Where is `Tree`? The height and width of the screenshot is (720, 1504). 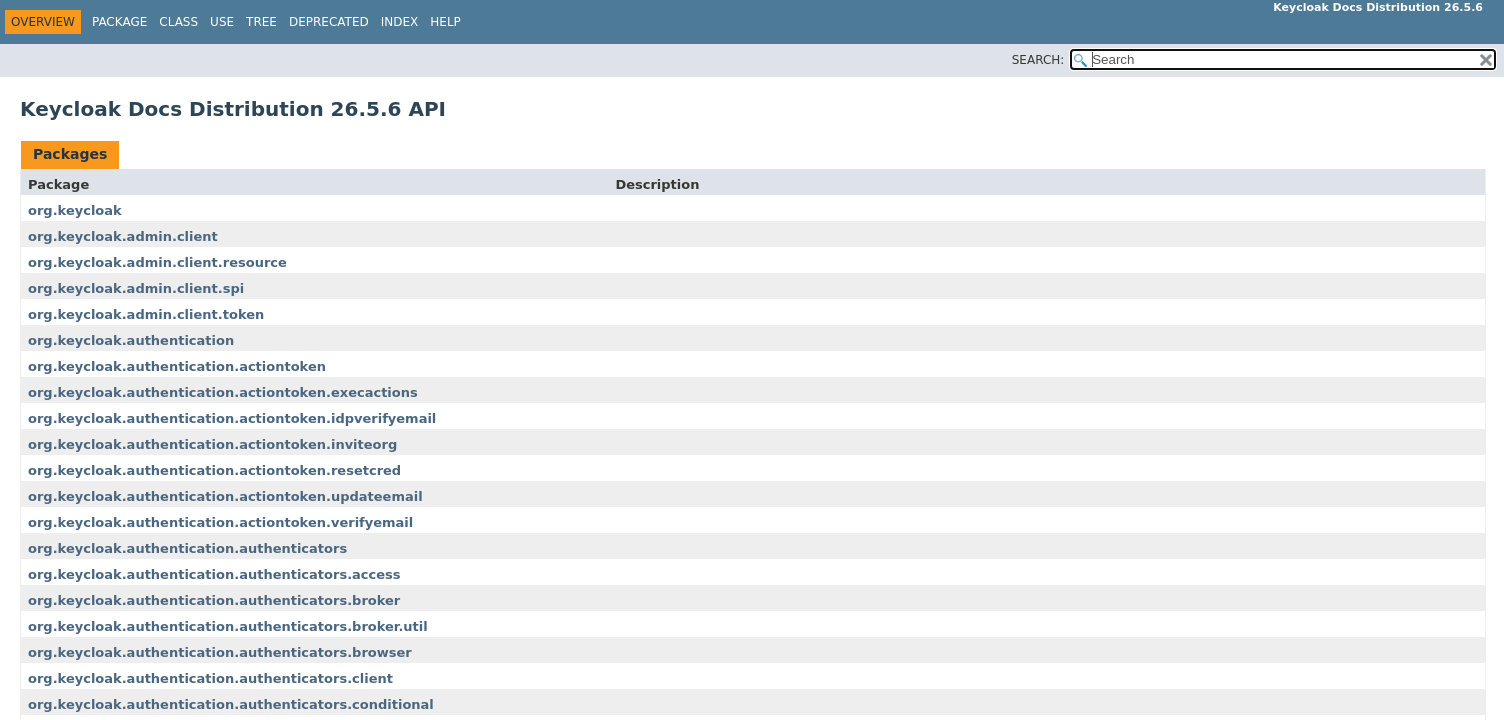 Tree is located at coordinates (261, 22).